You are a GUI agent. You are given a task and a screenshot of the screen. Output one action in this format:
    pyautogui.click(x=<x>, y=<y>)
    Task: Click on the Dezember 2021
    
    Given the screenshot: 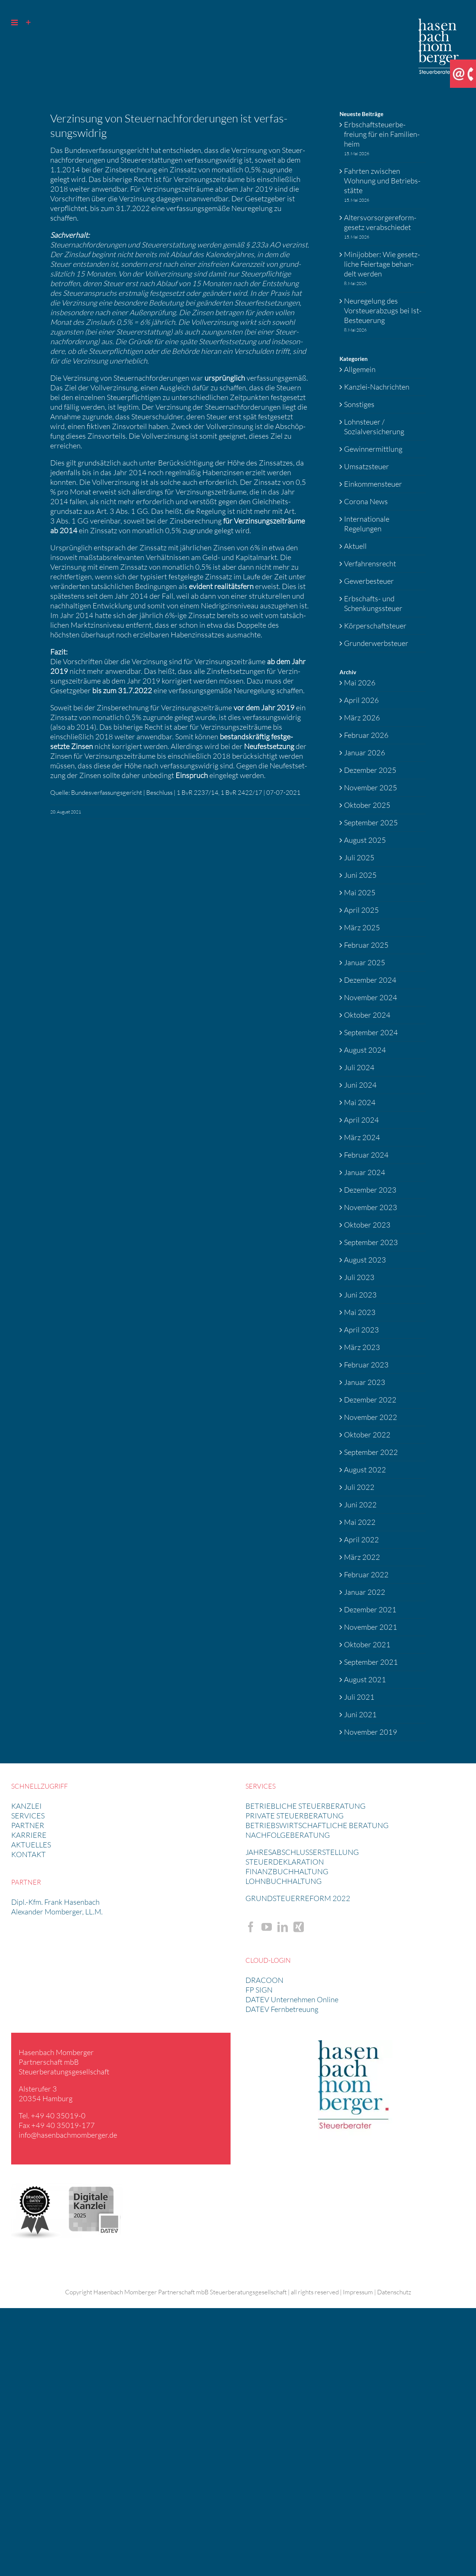 What is the action you would take?
    pyautogui.click(x=370, y=1609)
    